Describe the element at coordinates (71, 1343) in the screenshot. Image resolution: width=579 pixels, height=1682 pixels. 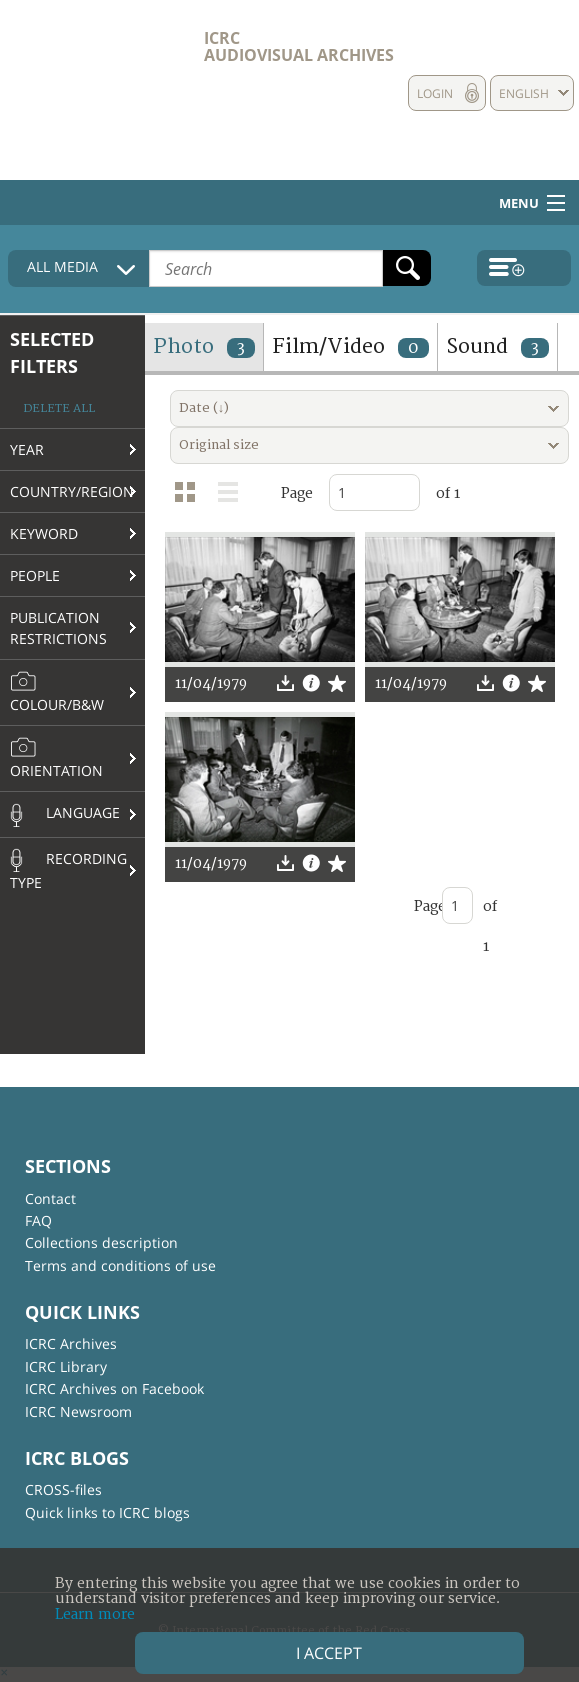
I see `ICRC Archives` at that location.